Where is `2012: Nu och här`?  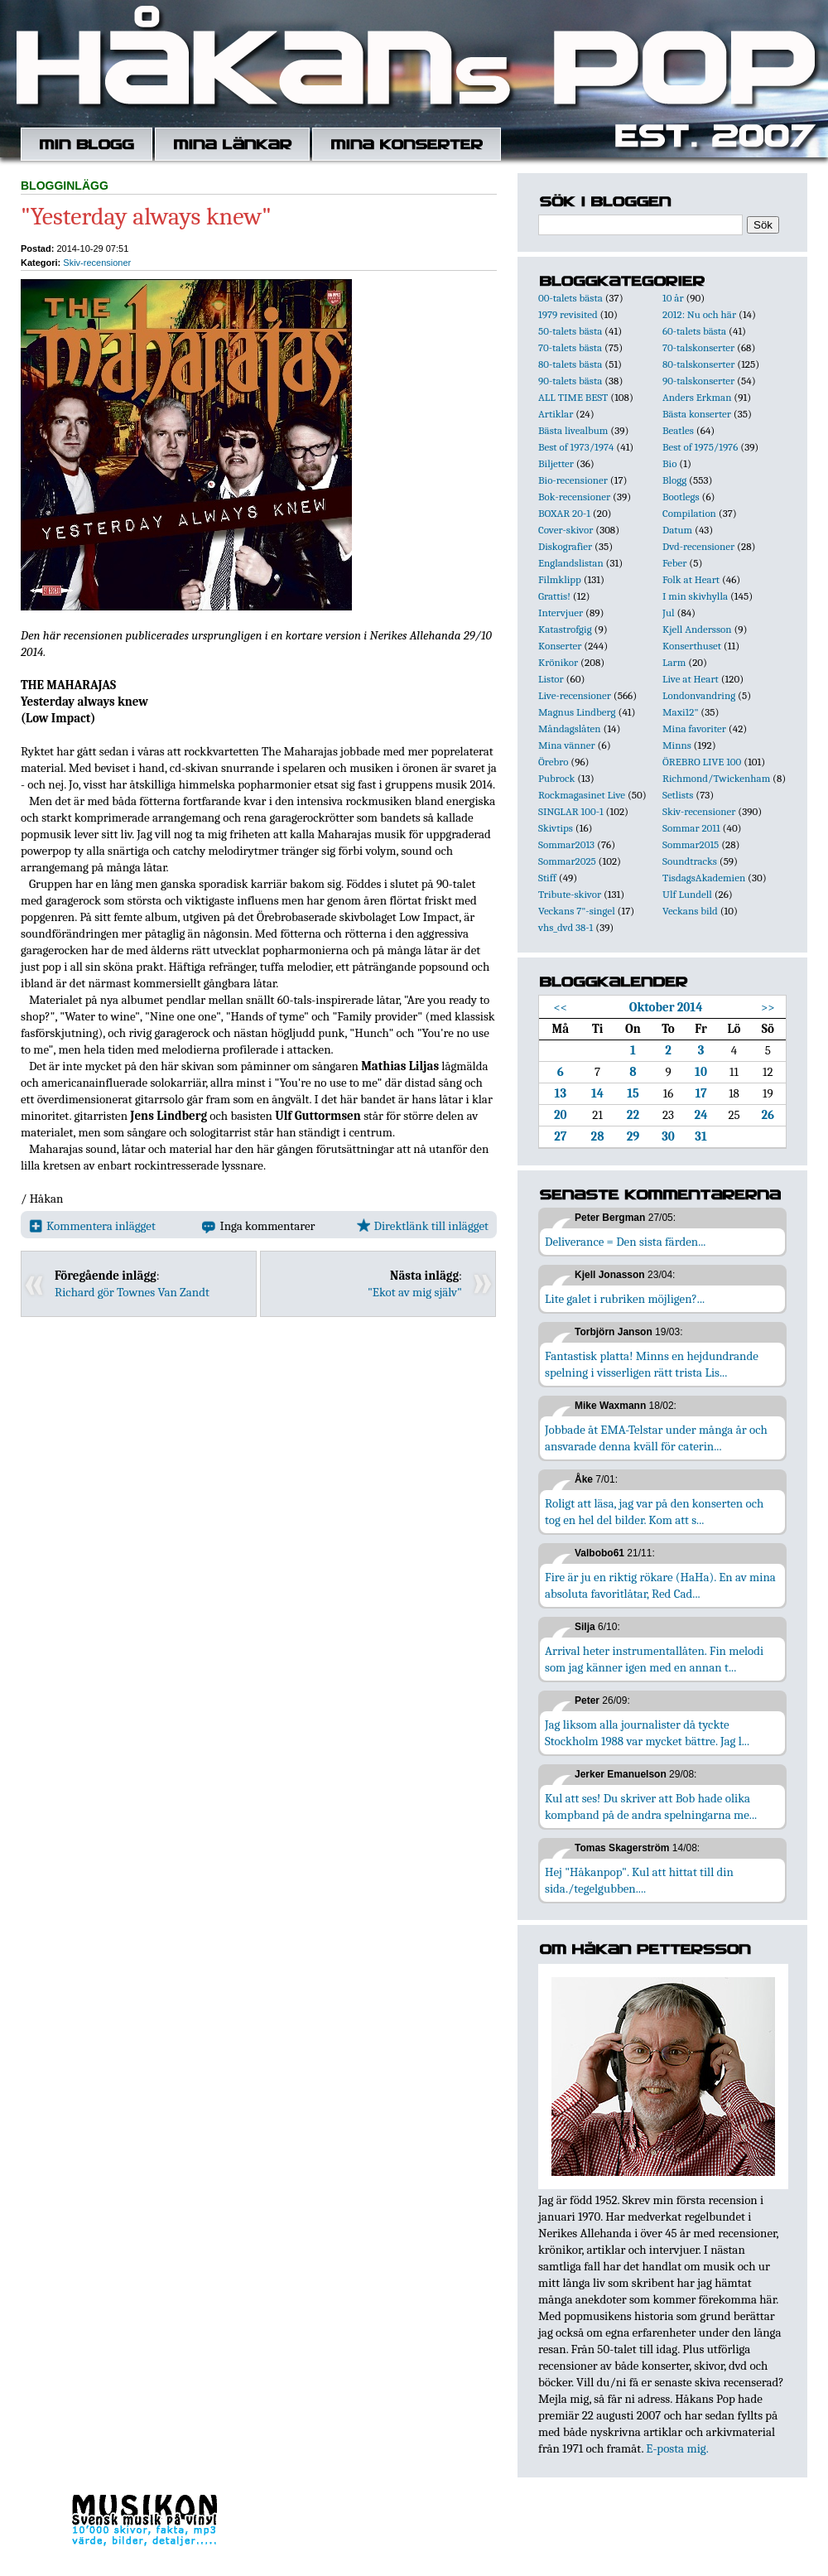 2012: Nu och här is located at coordinates (699, 314).